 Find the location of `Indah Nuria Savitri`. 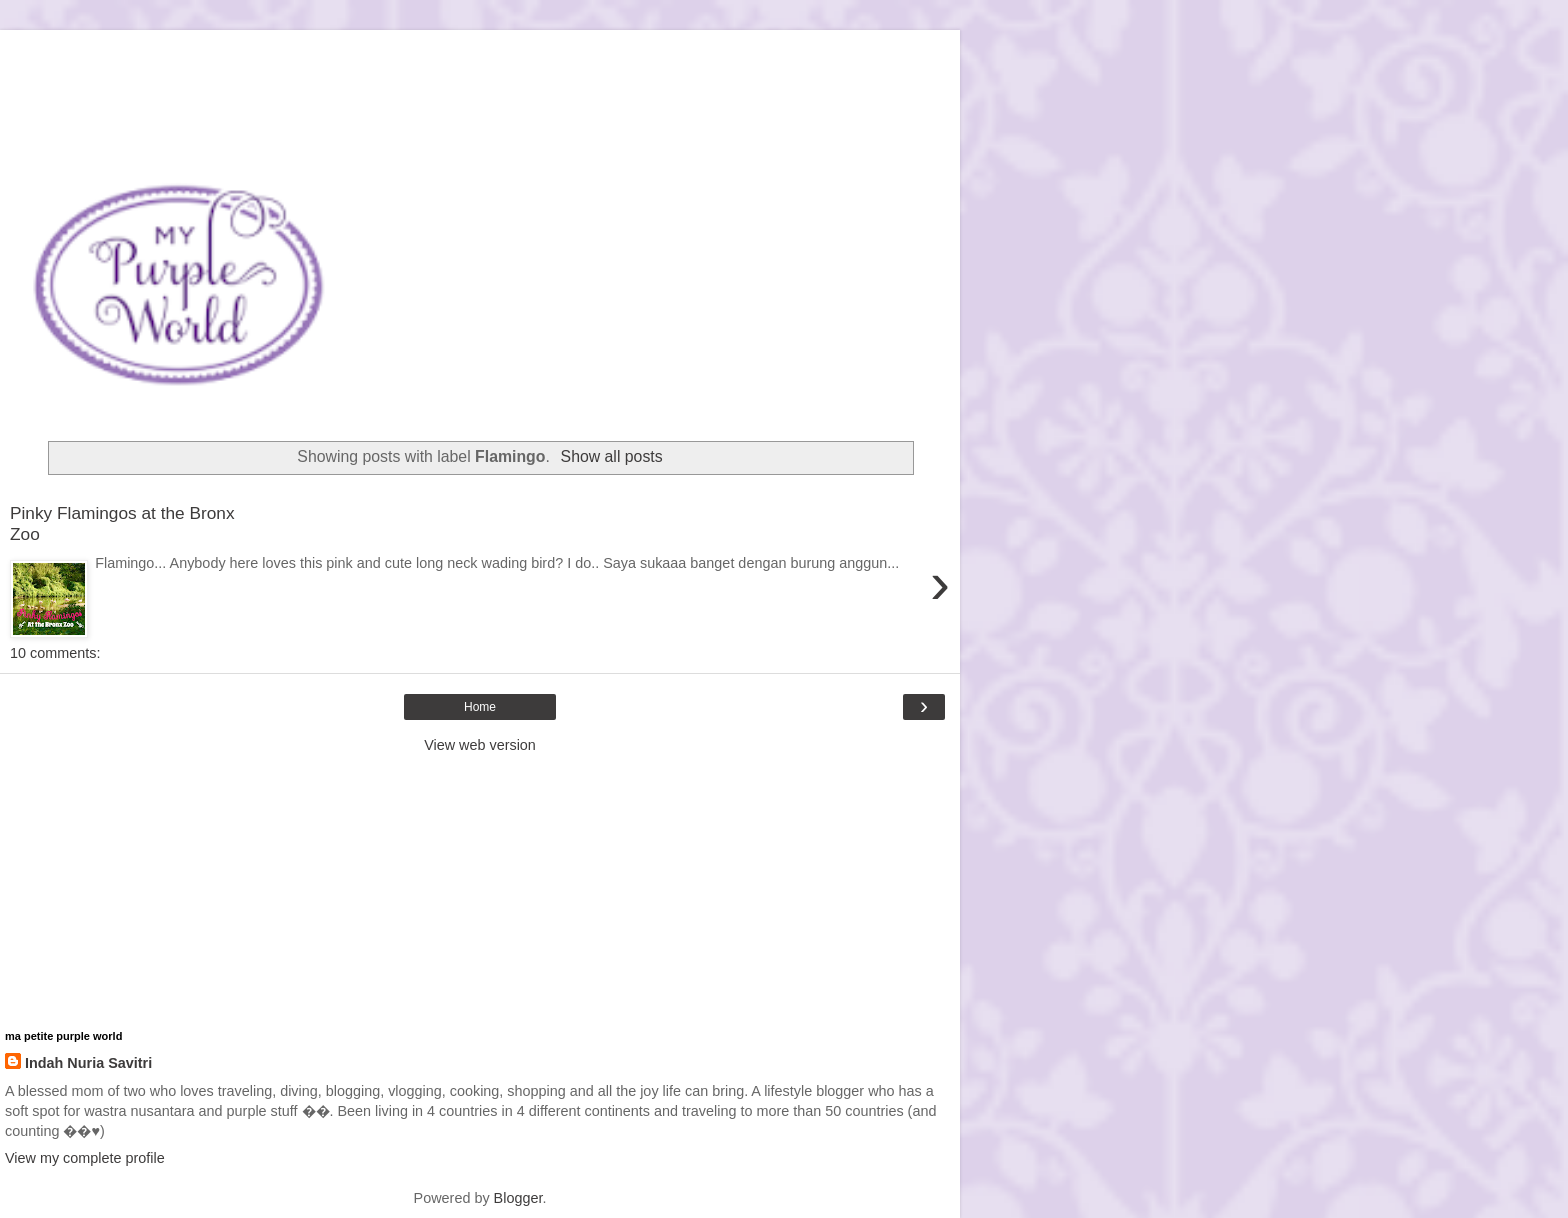

Indah Nuria Savitri is located at coordinates (88, 1063).